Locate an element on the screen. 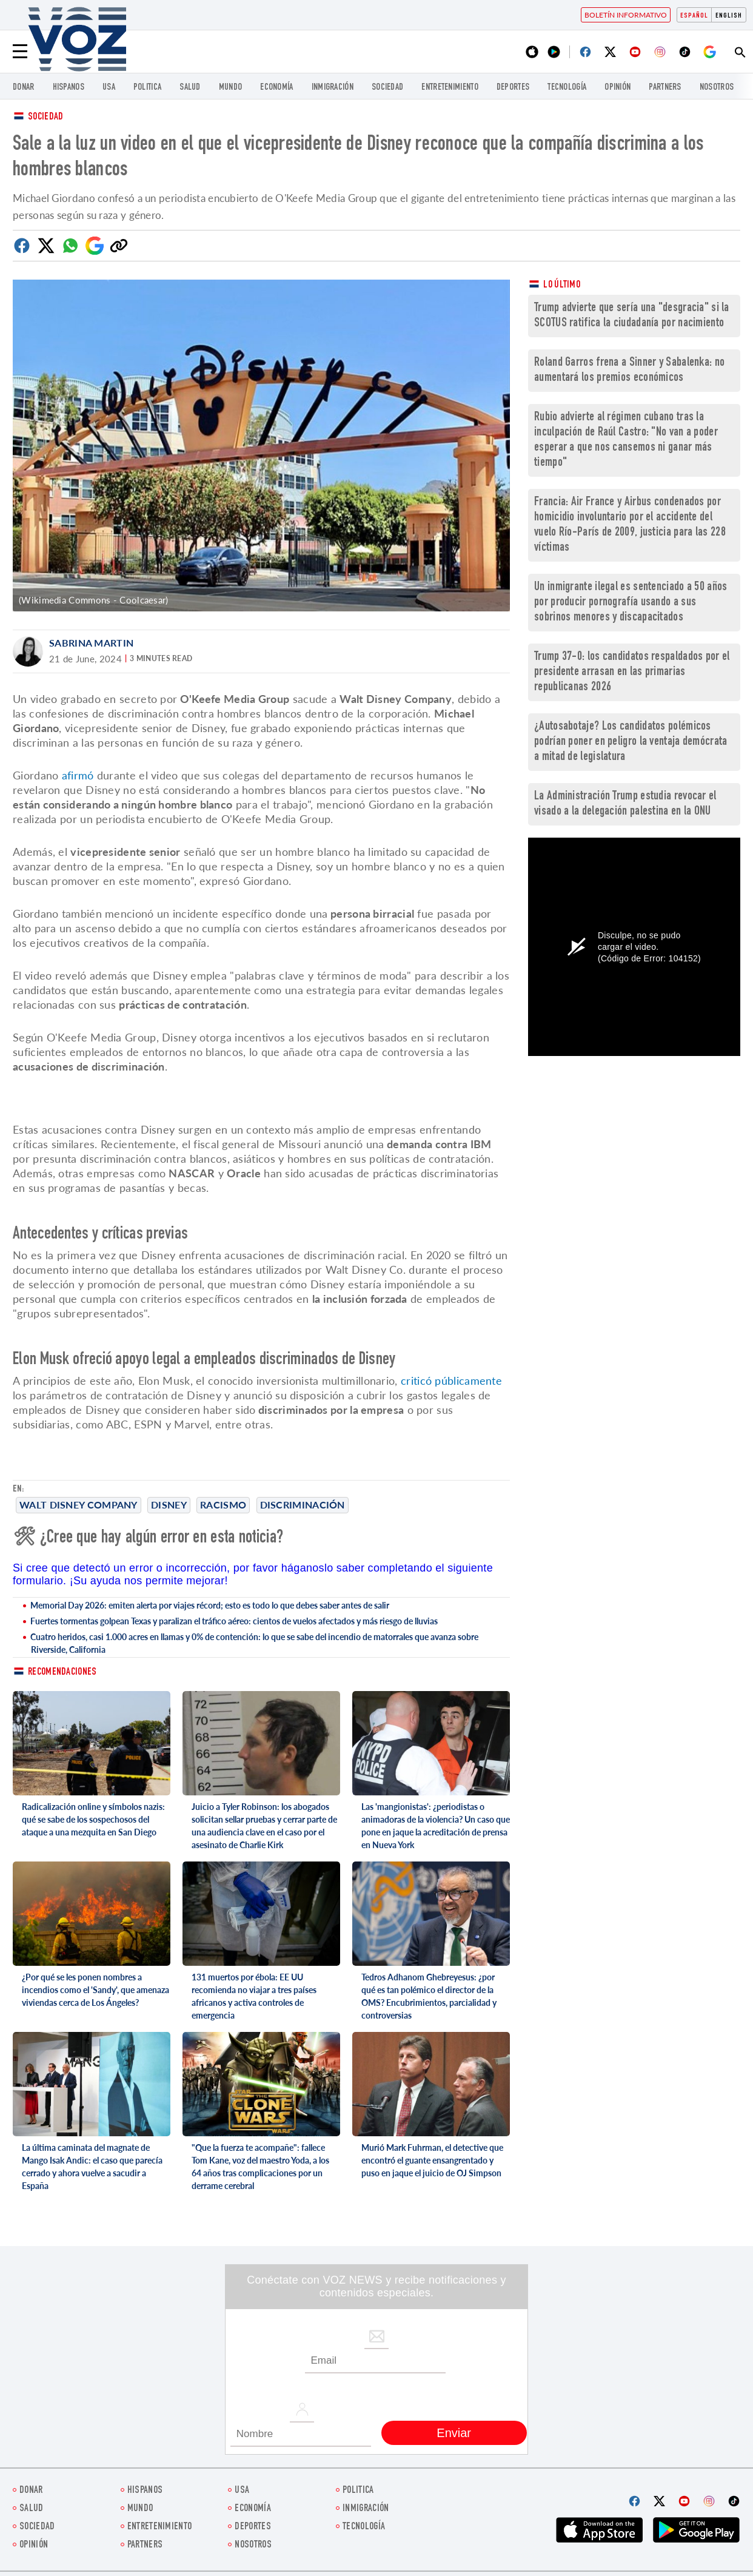 Image resolution: width=753 pixels, height=2576 pixels. Inmigración is located at coordinates (332, 87).